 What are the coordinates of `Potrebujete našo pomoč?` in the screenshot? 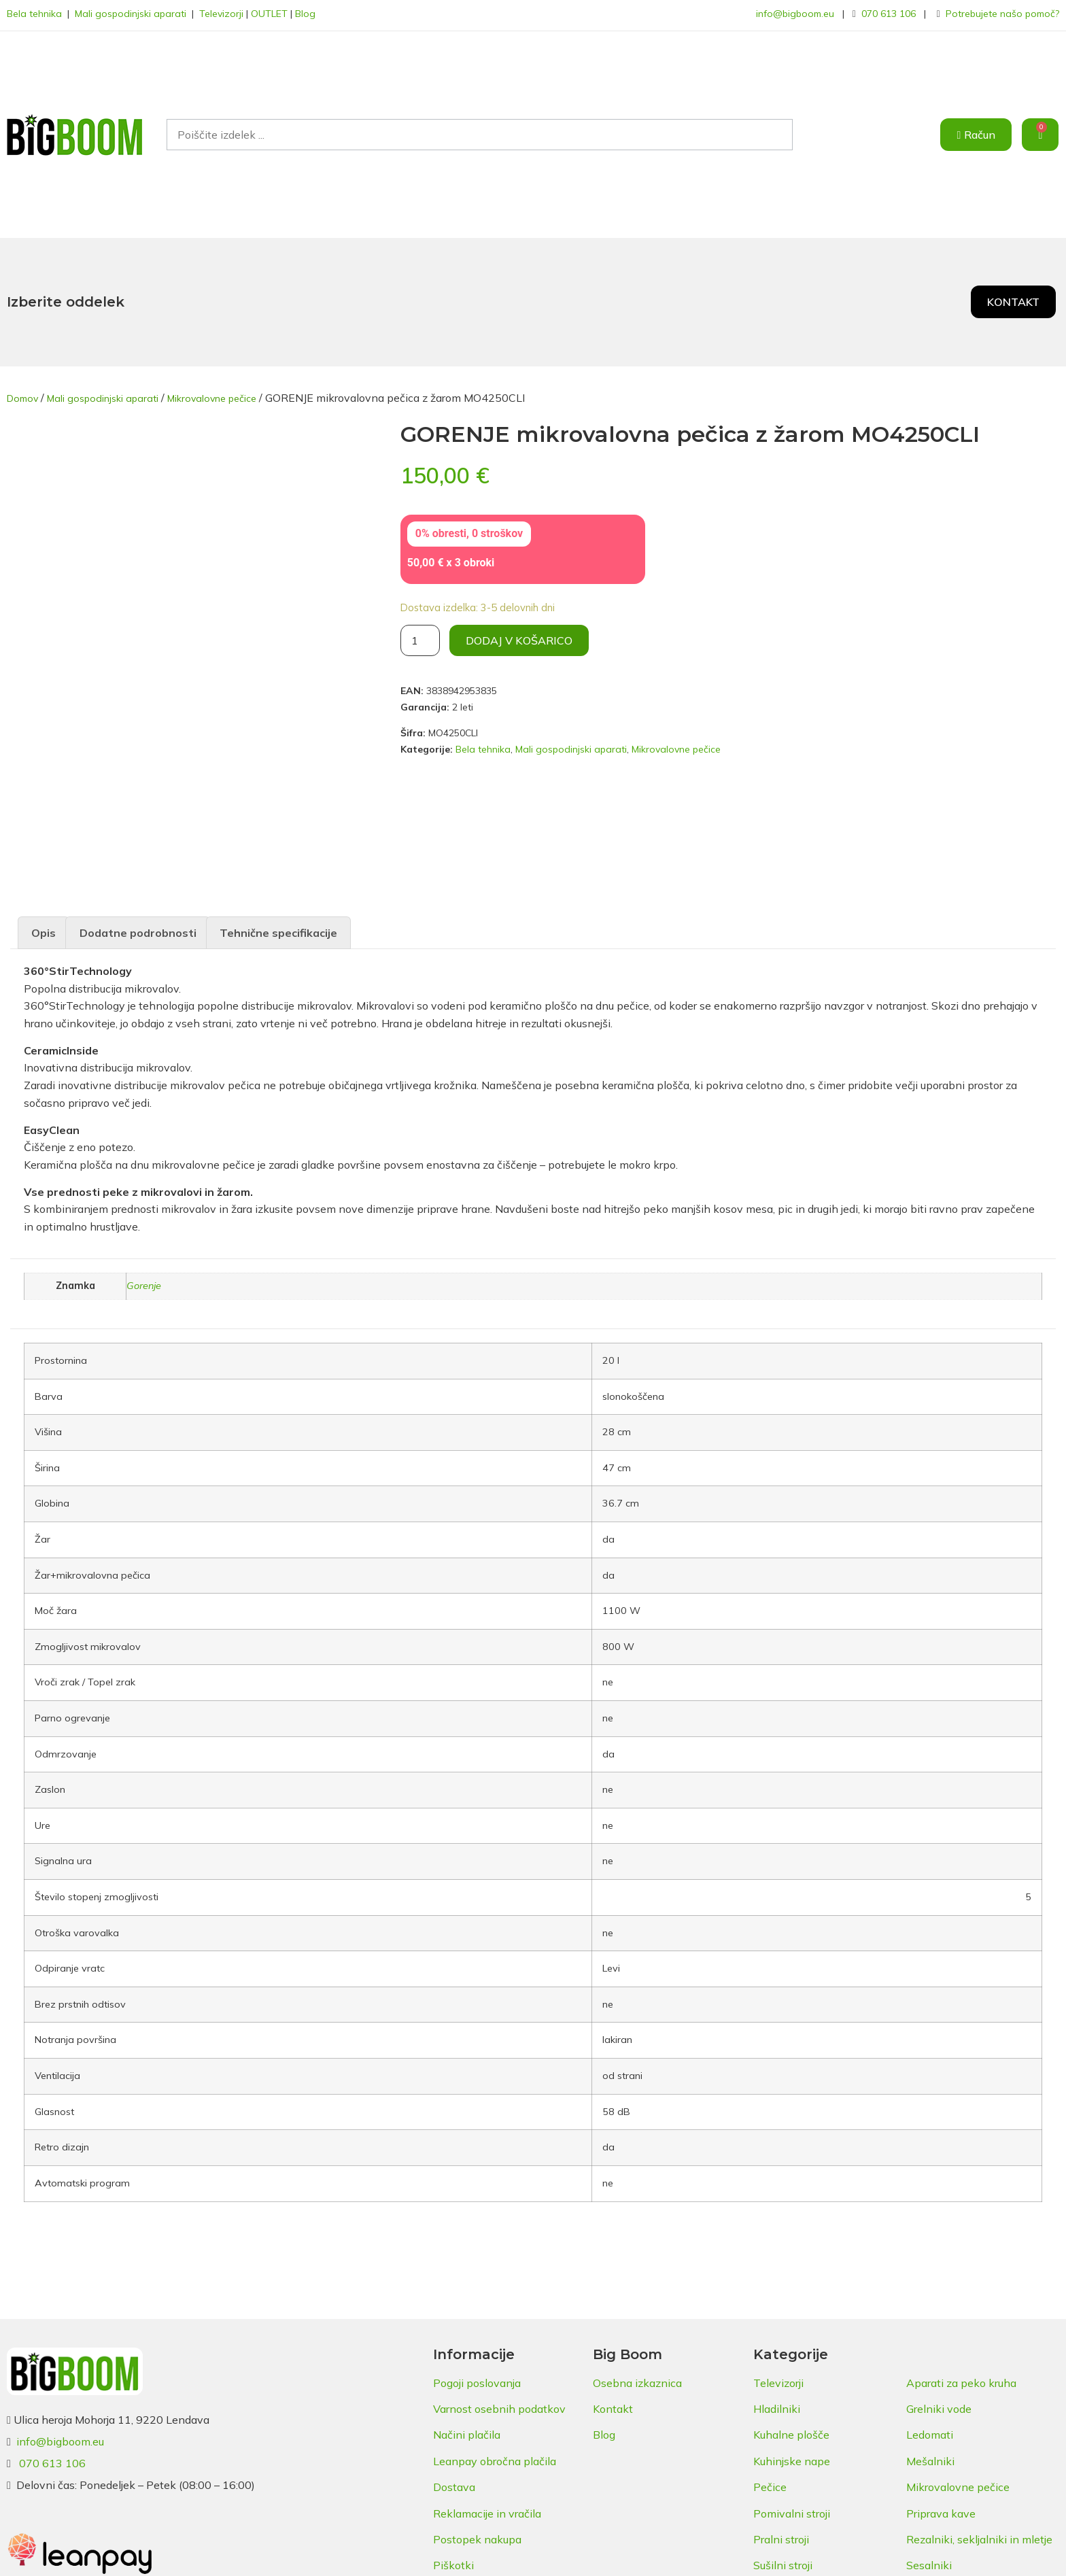 It's located at (1002, 13).